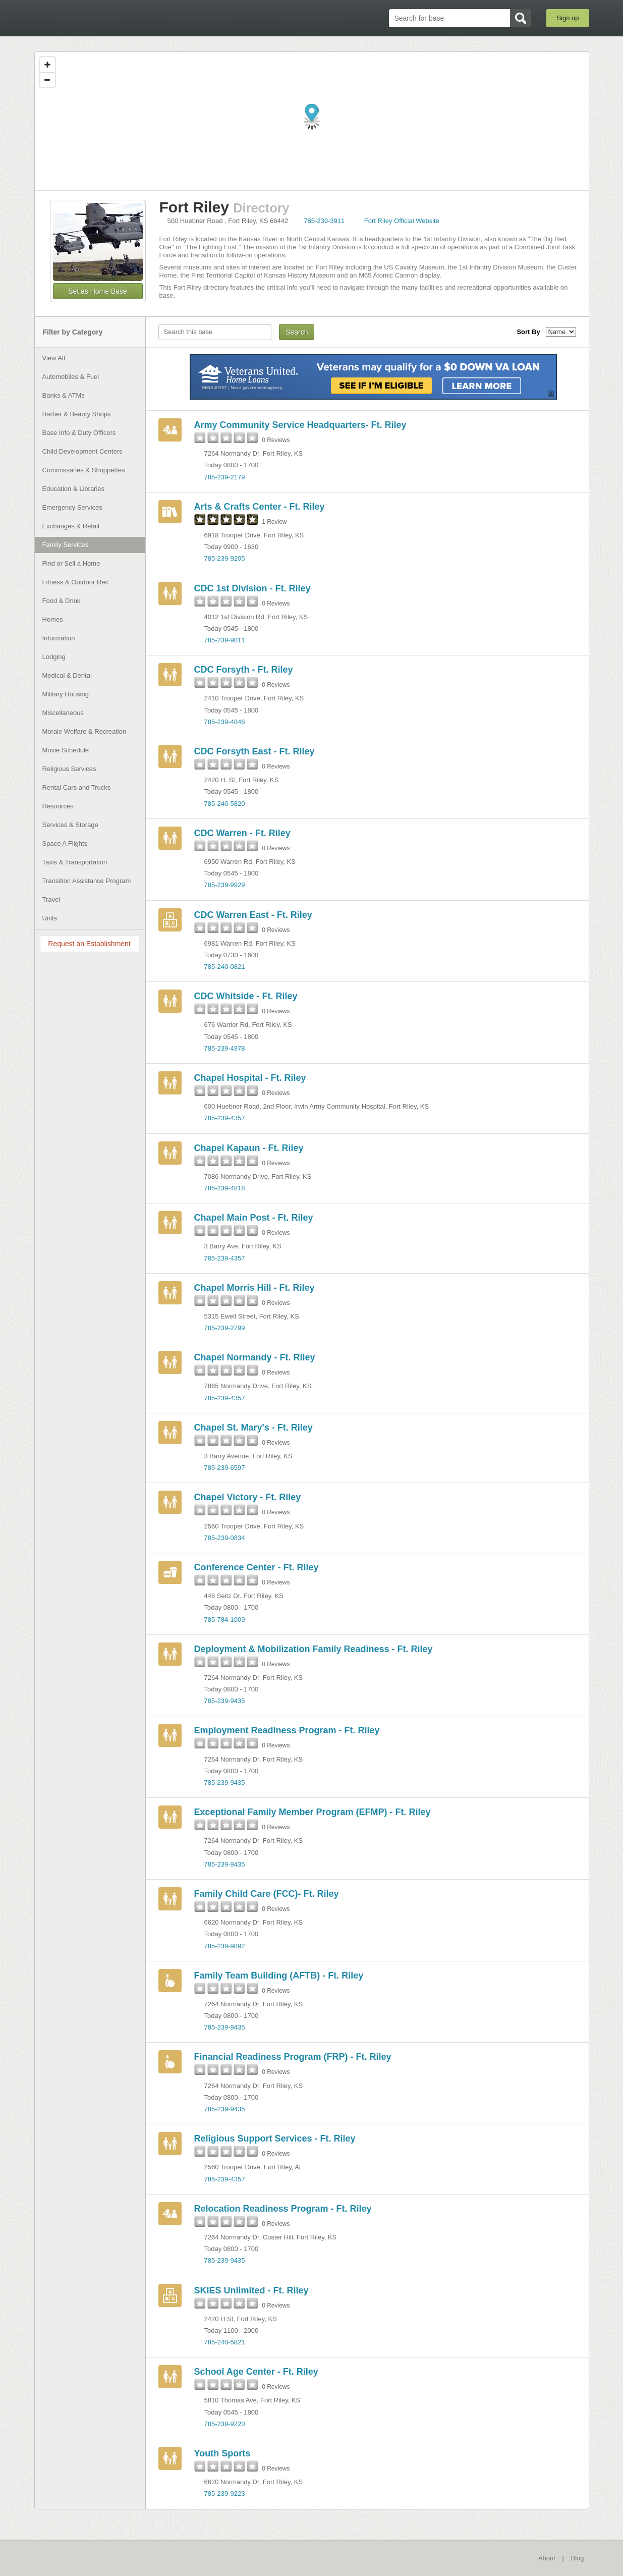 The width and height of the screenshot is (623, 2576). I want to click on School Age Center - Ft. Riley, so click(256, 2372).